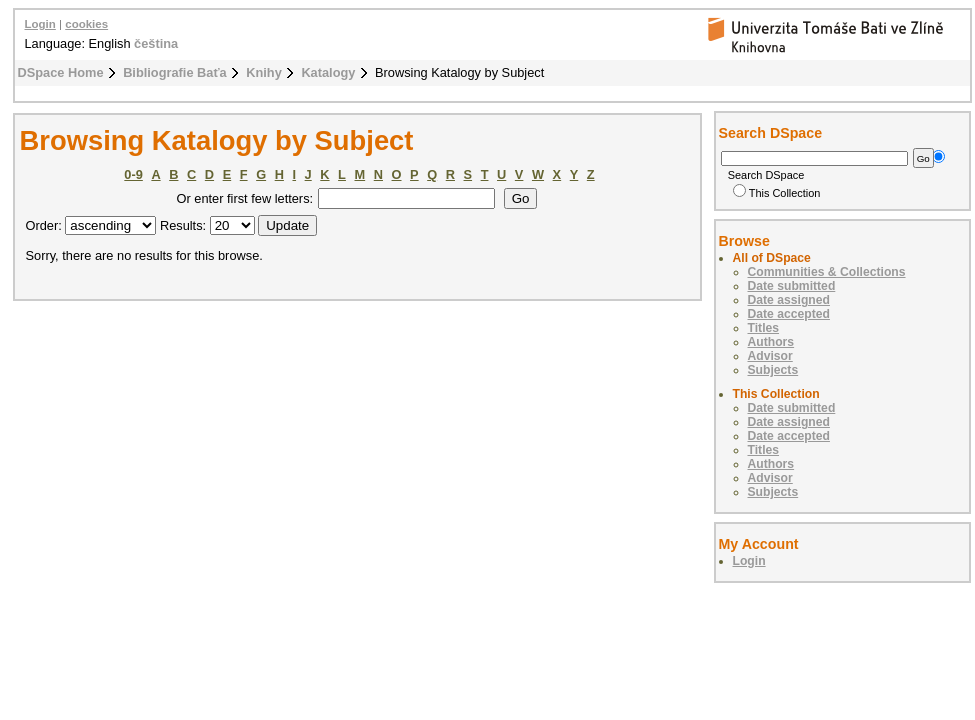 Image resolution: width=975 pixels, height=720 pixels. I want to click on Login, so click(40, 24).